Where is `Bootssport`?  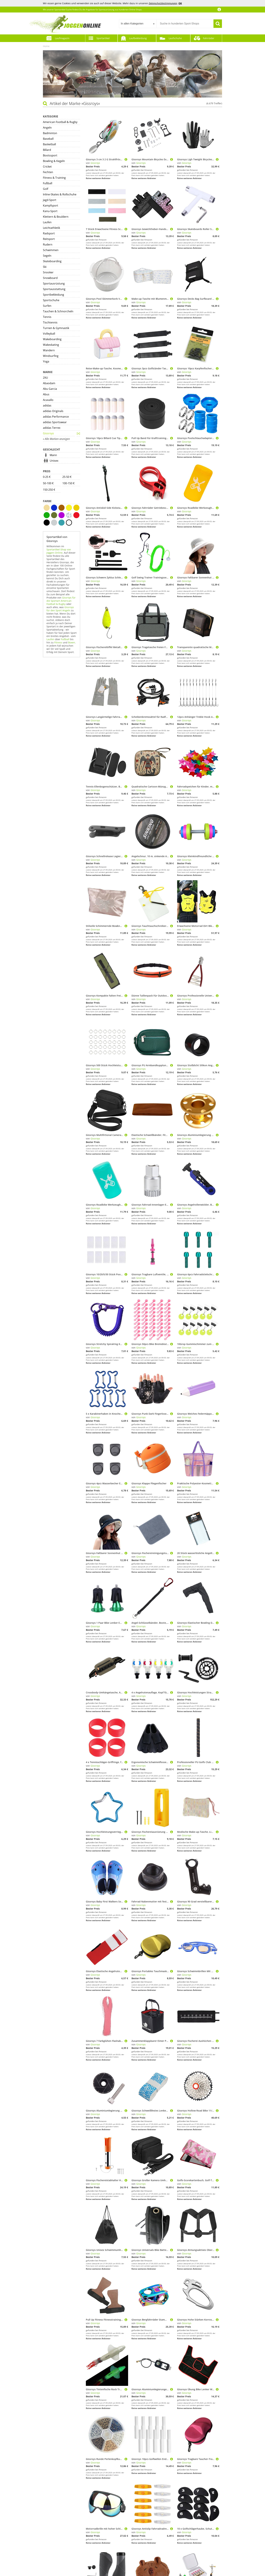
Bootssport is located at coordinates (50, 155).